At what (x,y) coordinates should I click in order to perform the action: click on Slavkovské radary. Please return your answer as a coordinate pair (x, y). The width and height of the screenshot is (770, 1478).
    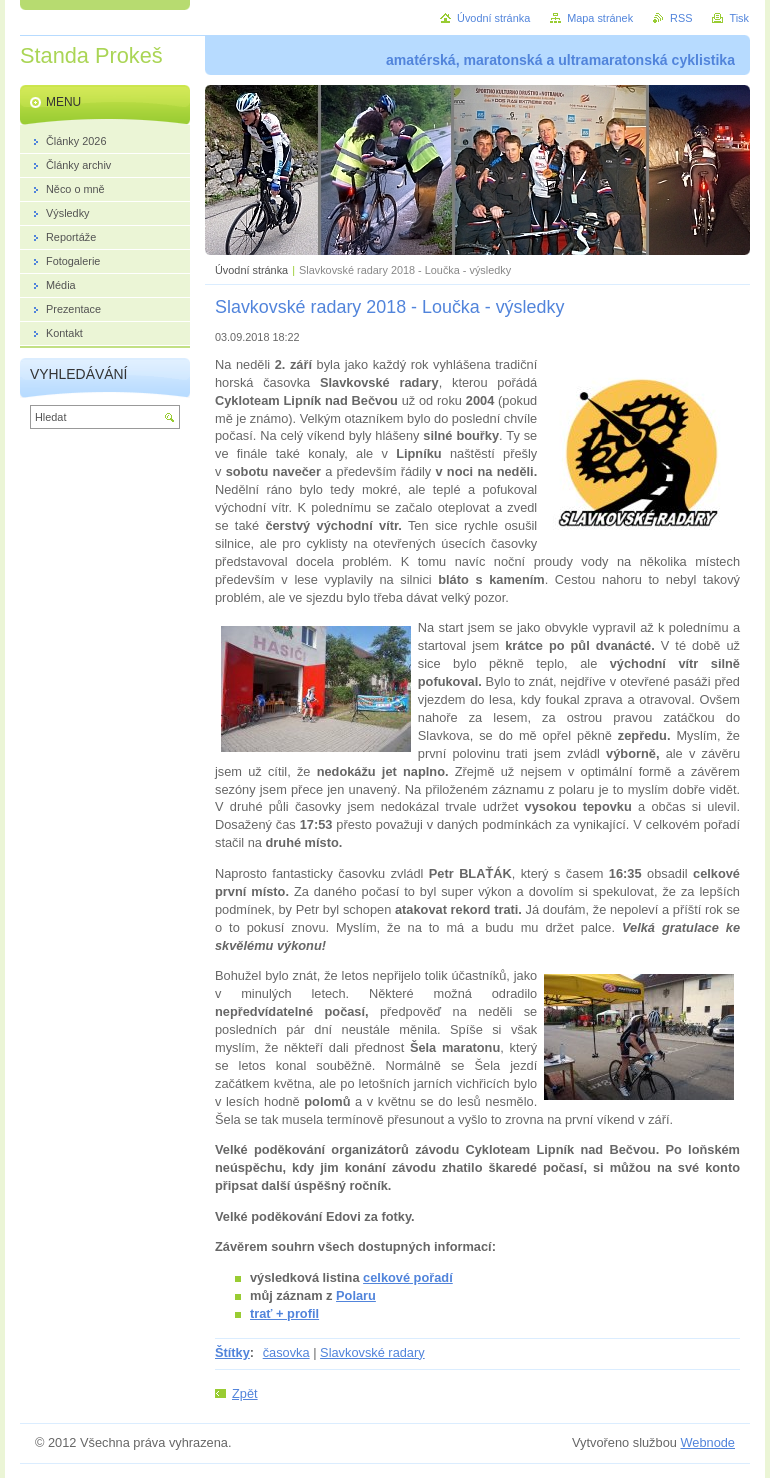
    Looking at the image, I should click on (372, 1352).